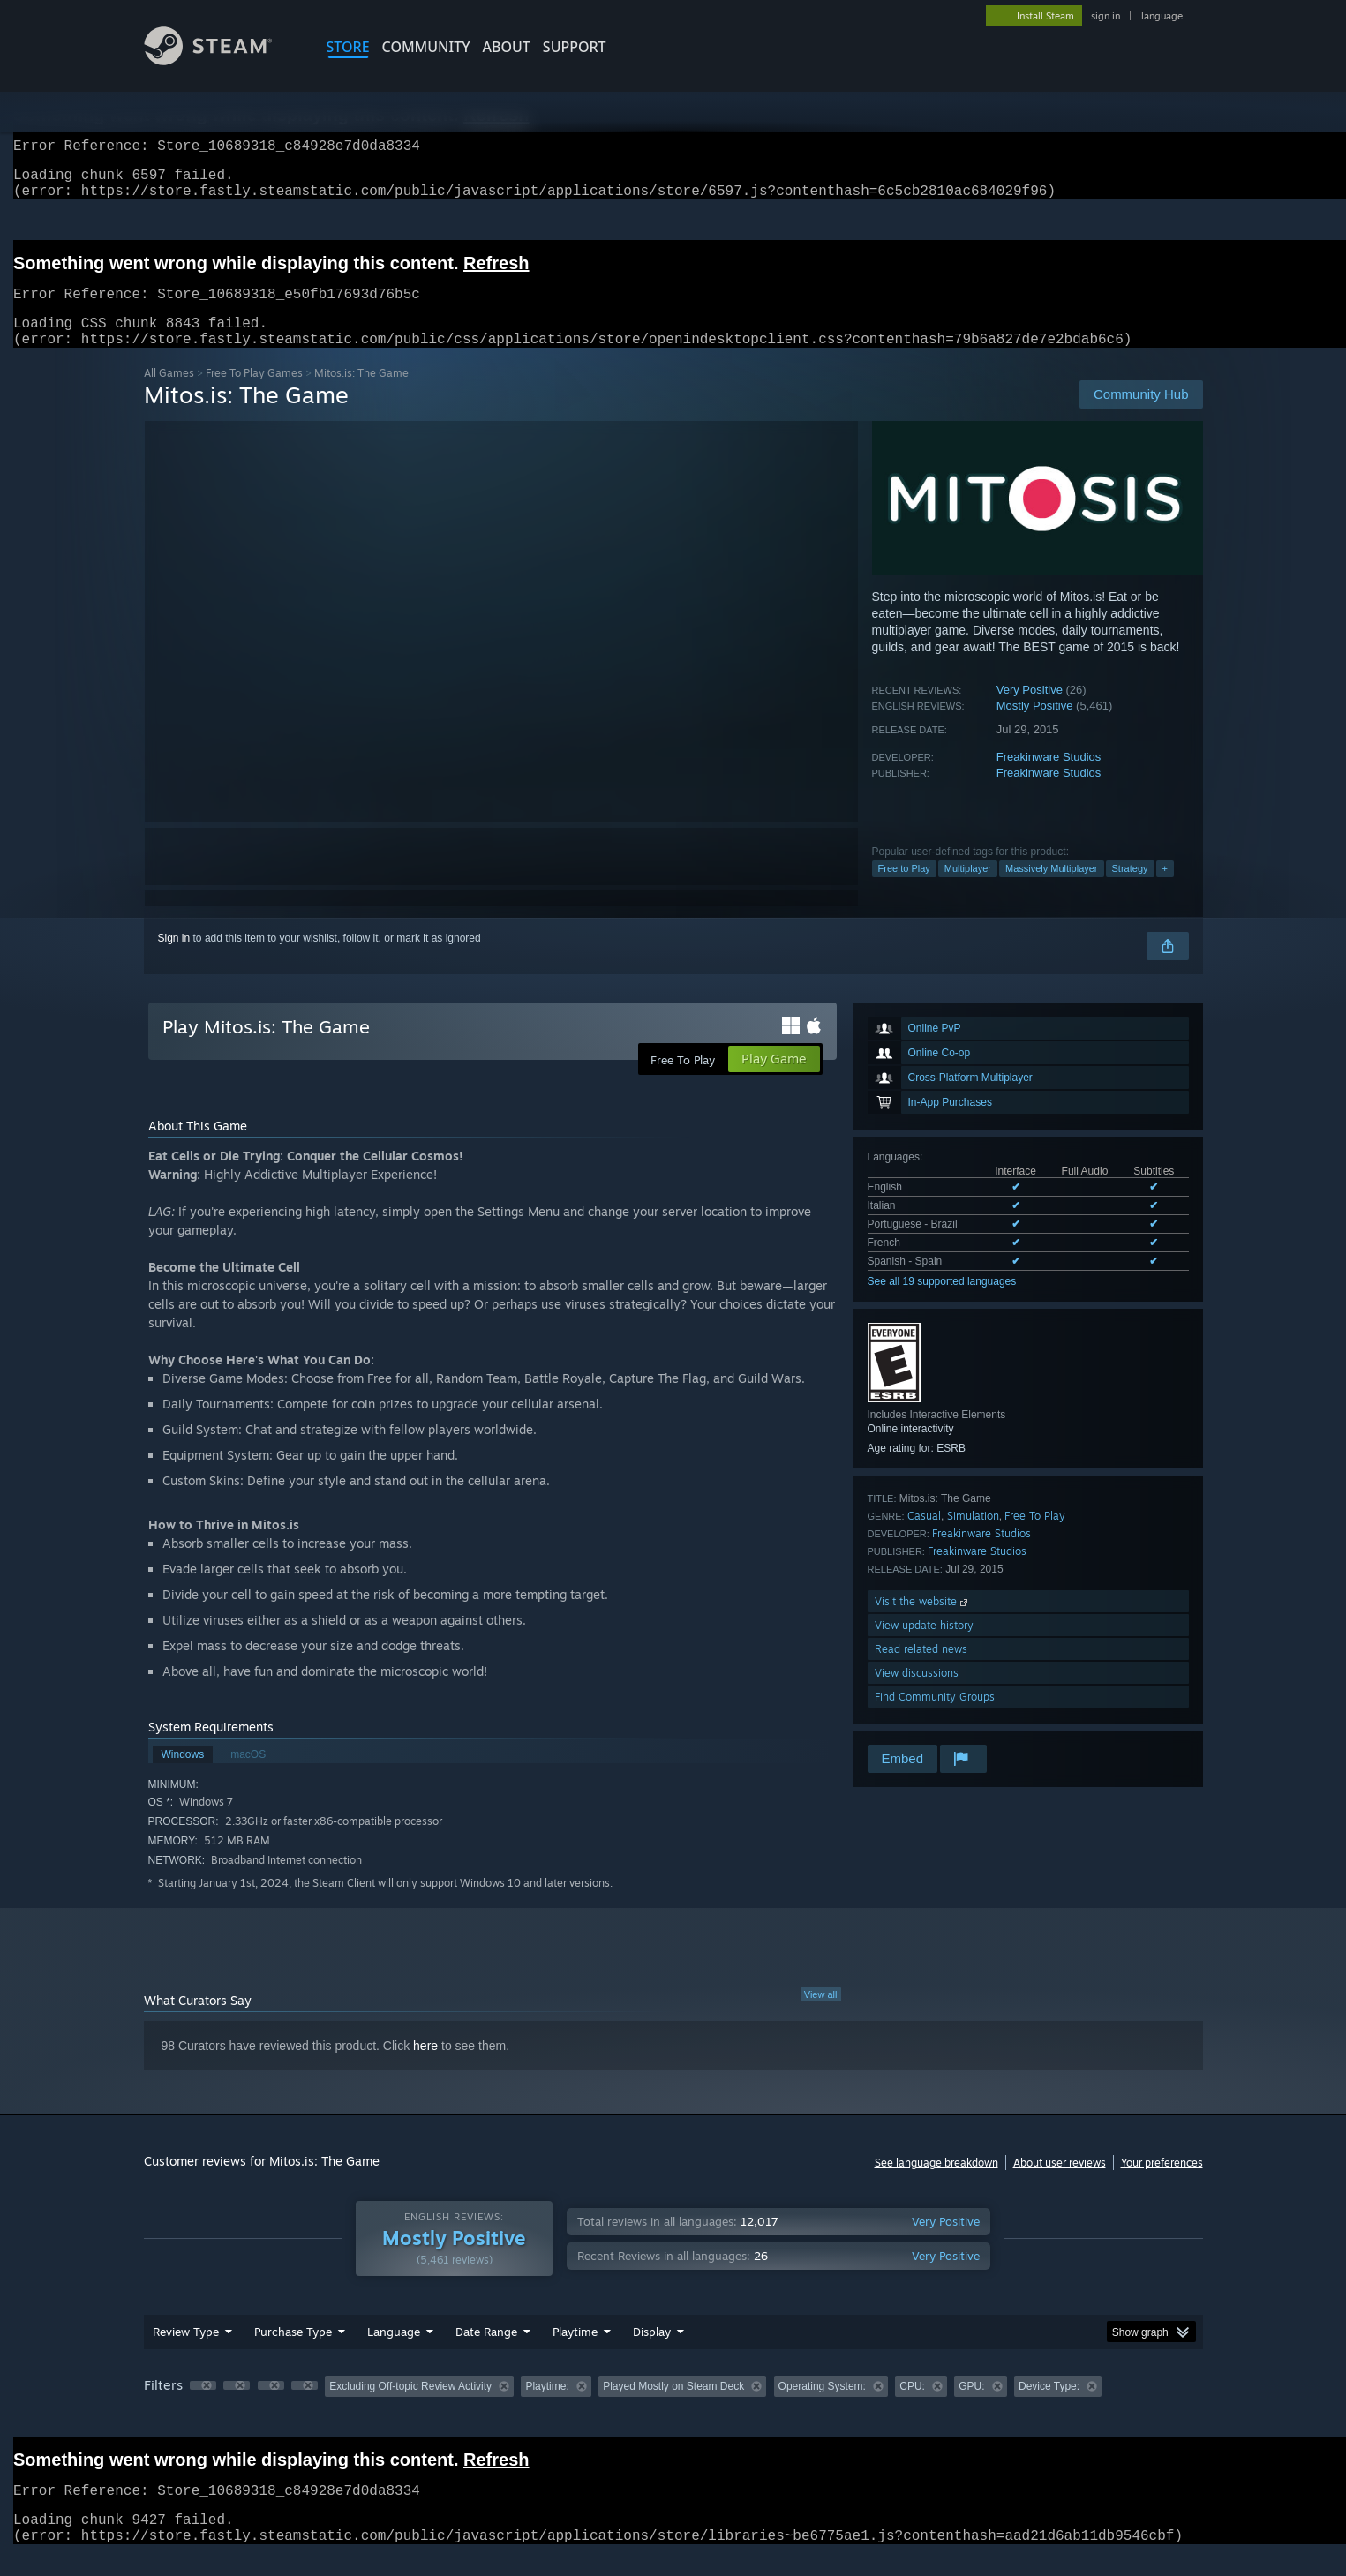 The height and width of the screenshot is (2576, 1346). What do you see at coordinates (1162, 16) in the screenshot?
I see `language` at bounding box center [1162, 16].